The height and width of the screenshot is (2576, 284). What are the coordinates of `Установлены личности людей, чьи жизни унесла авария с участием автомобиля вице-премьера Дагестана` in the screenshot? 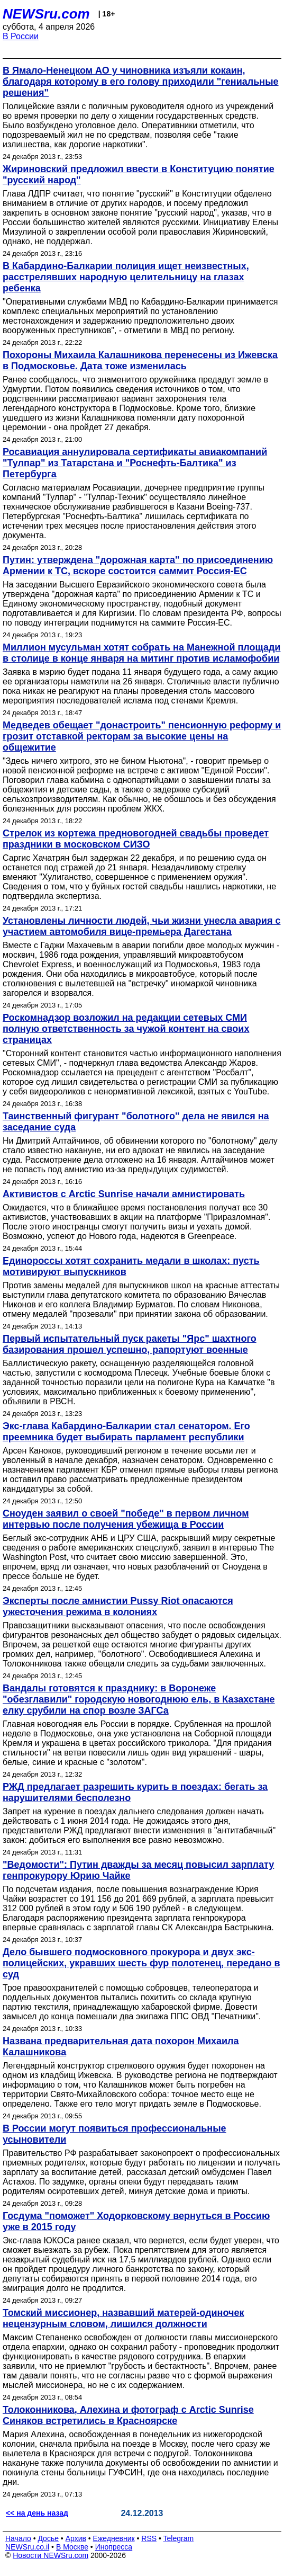 It's located at (141, 926).